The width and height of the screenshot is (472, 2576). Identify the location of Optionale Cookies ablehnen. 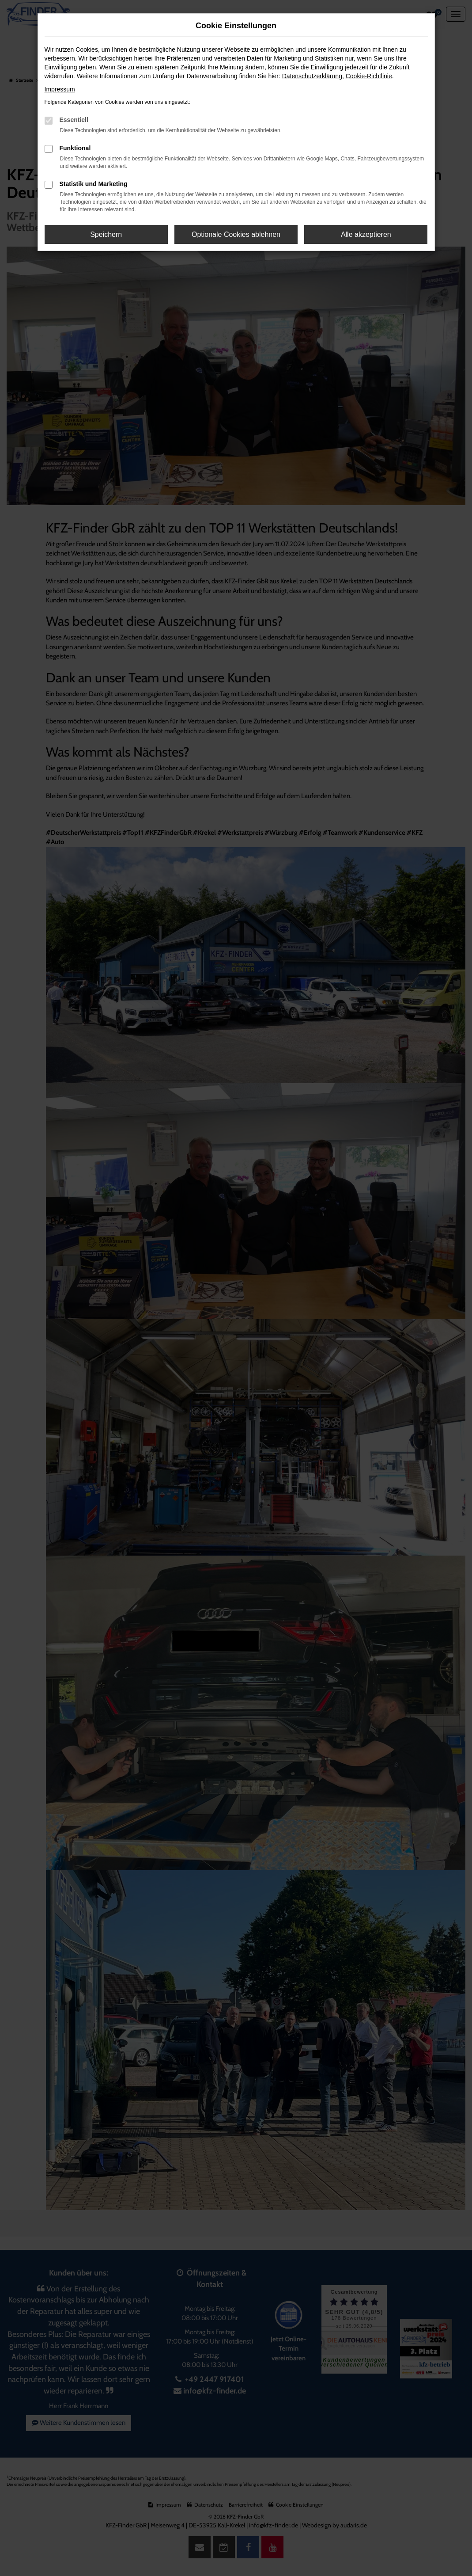
(236, 234).